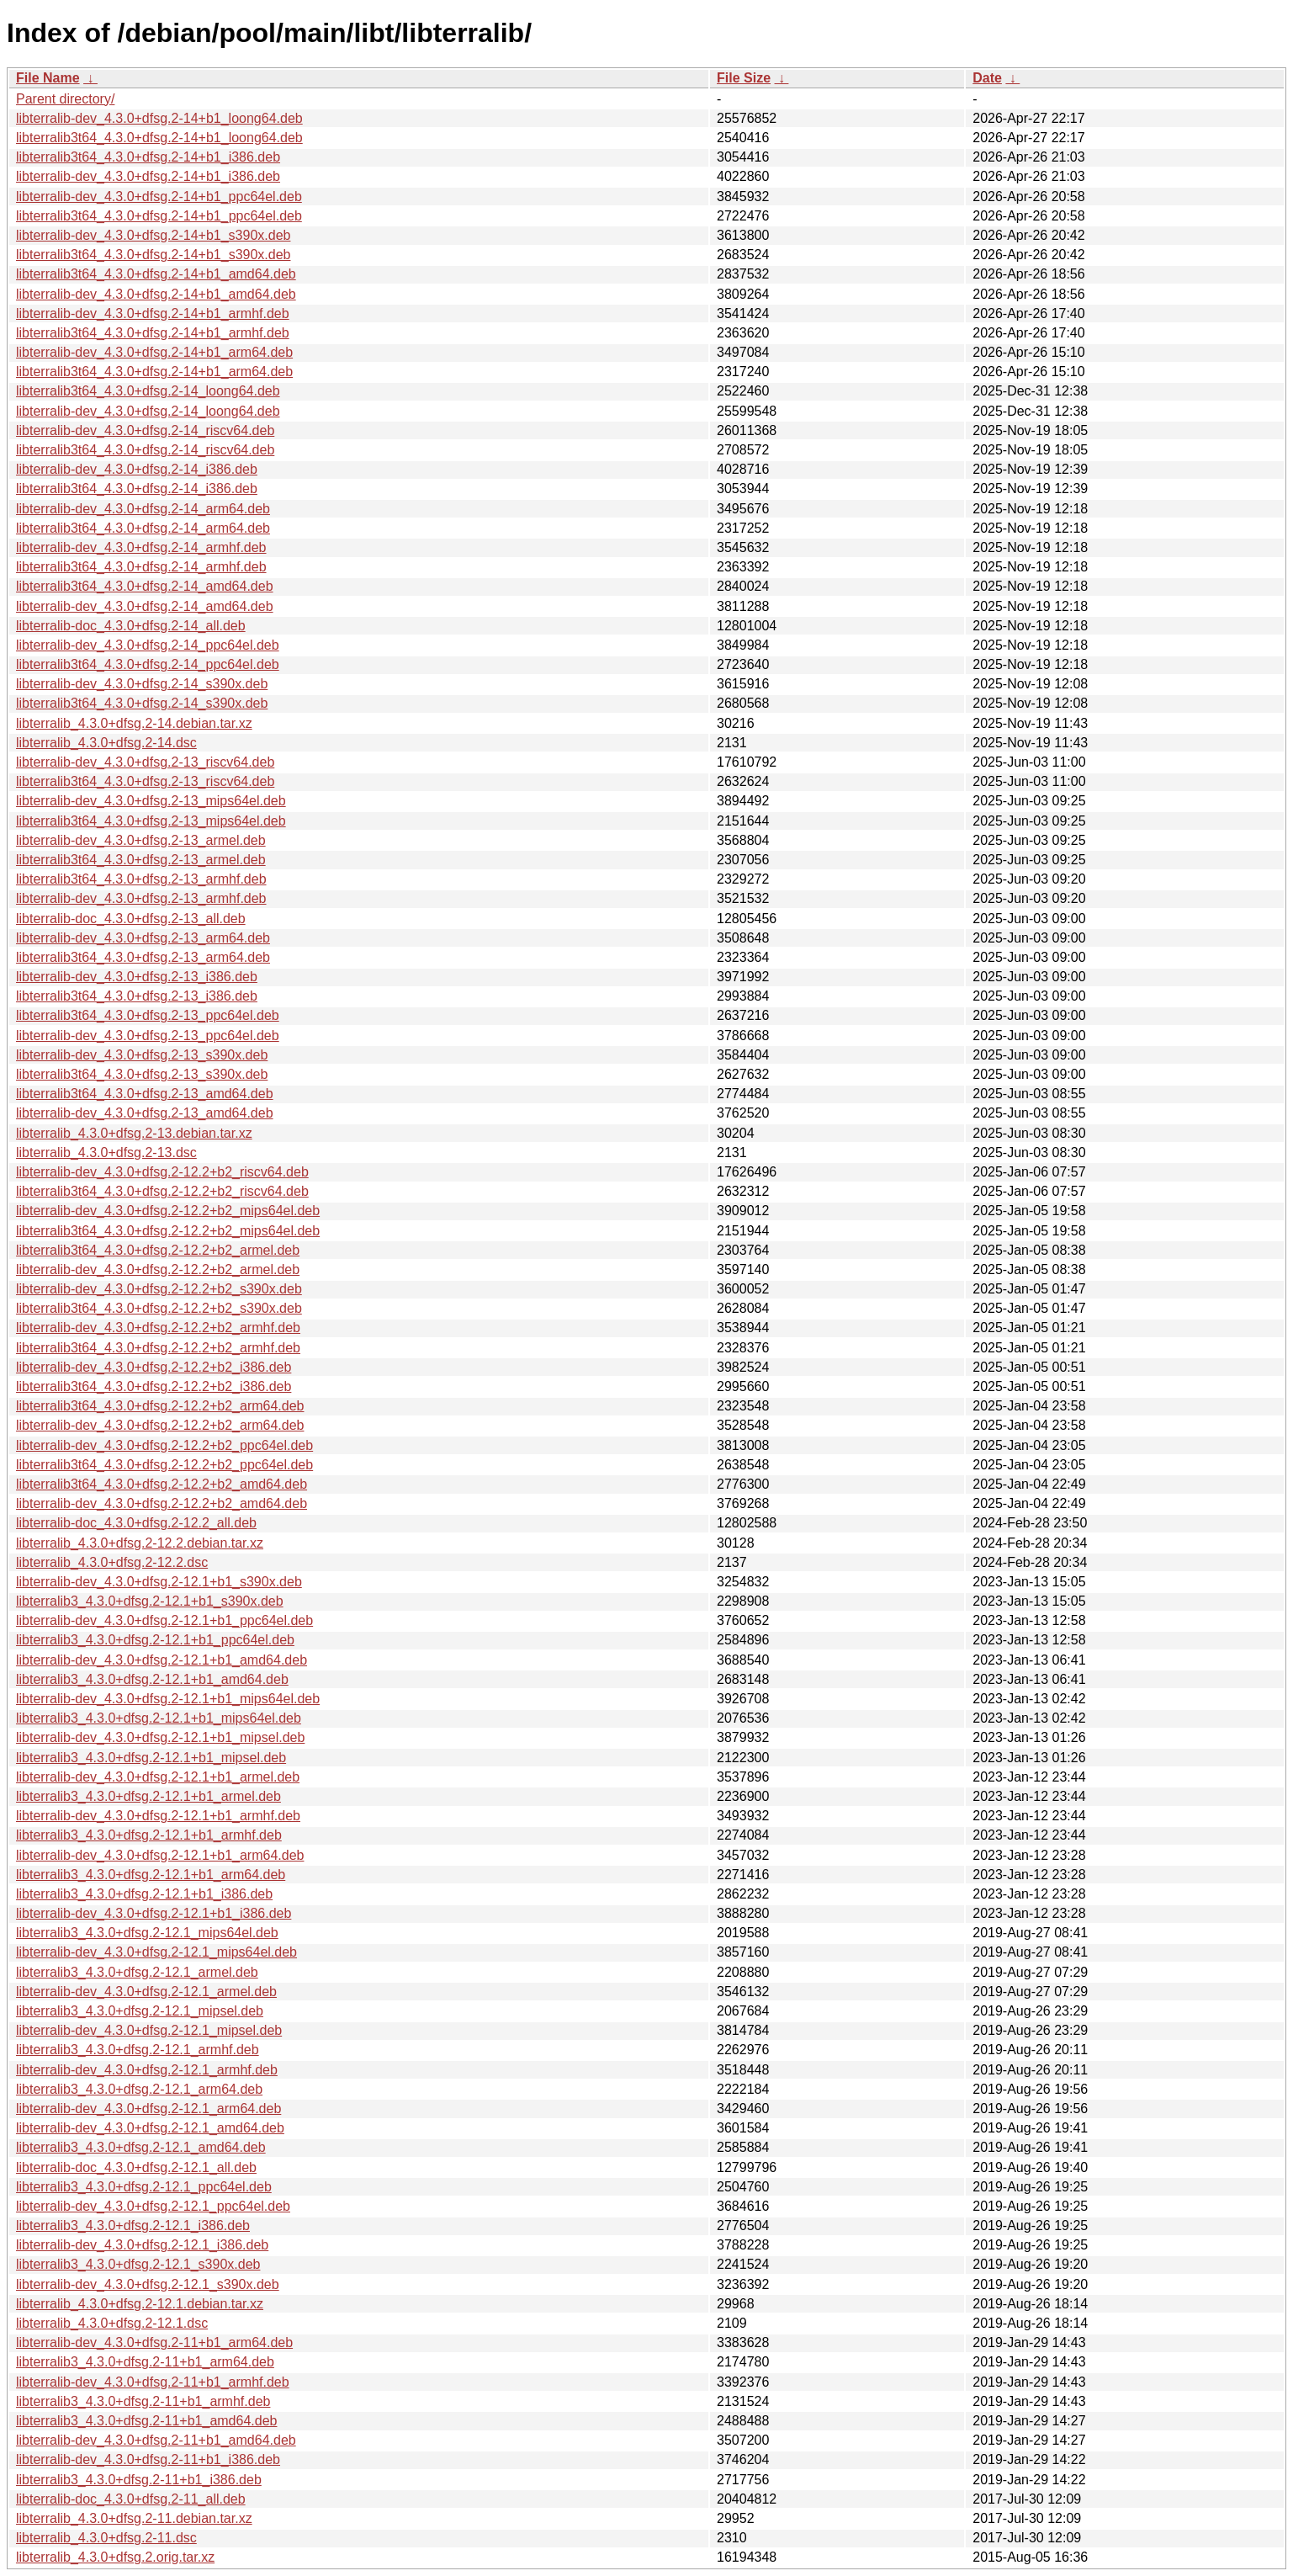  I want to click on libterralib_4.3.0+dfsg.2-12.1.debian.tar.xz, so click(139, 2304).